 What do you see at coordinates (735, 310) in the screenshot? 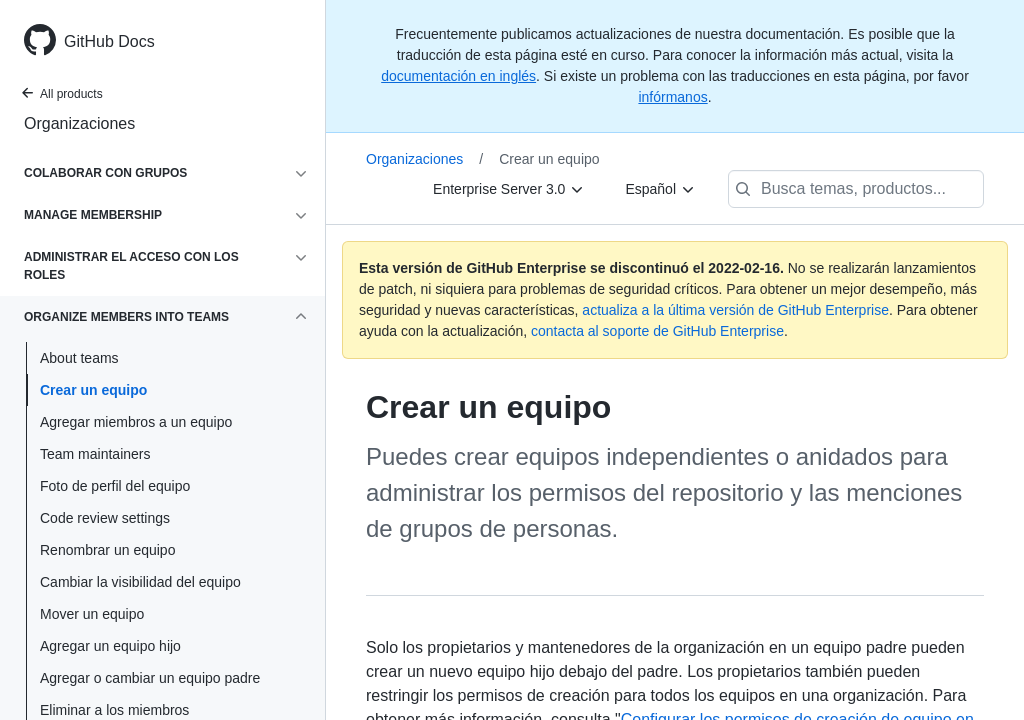
I see `actualiza a la última versión de GitHub Enterprise` at bounding box center [735, 310].